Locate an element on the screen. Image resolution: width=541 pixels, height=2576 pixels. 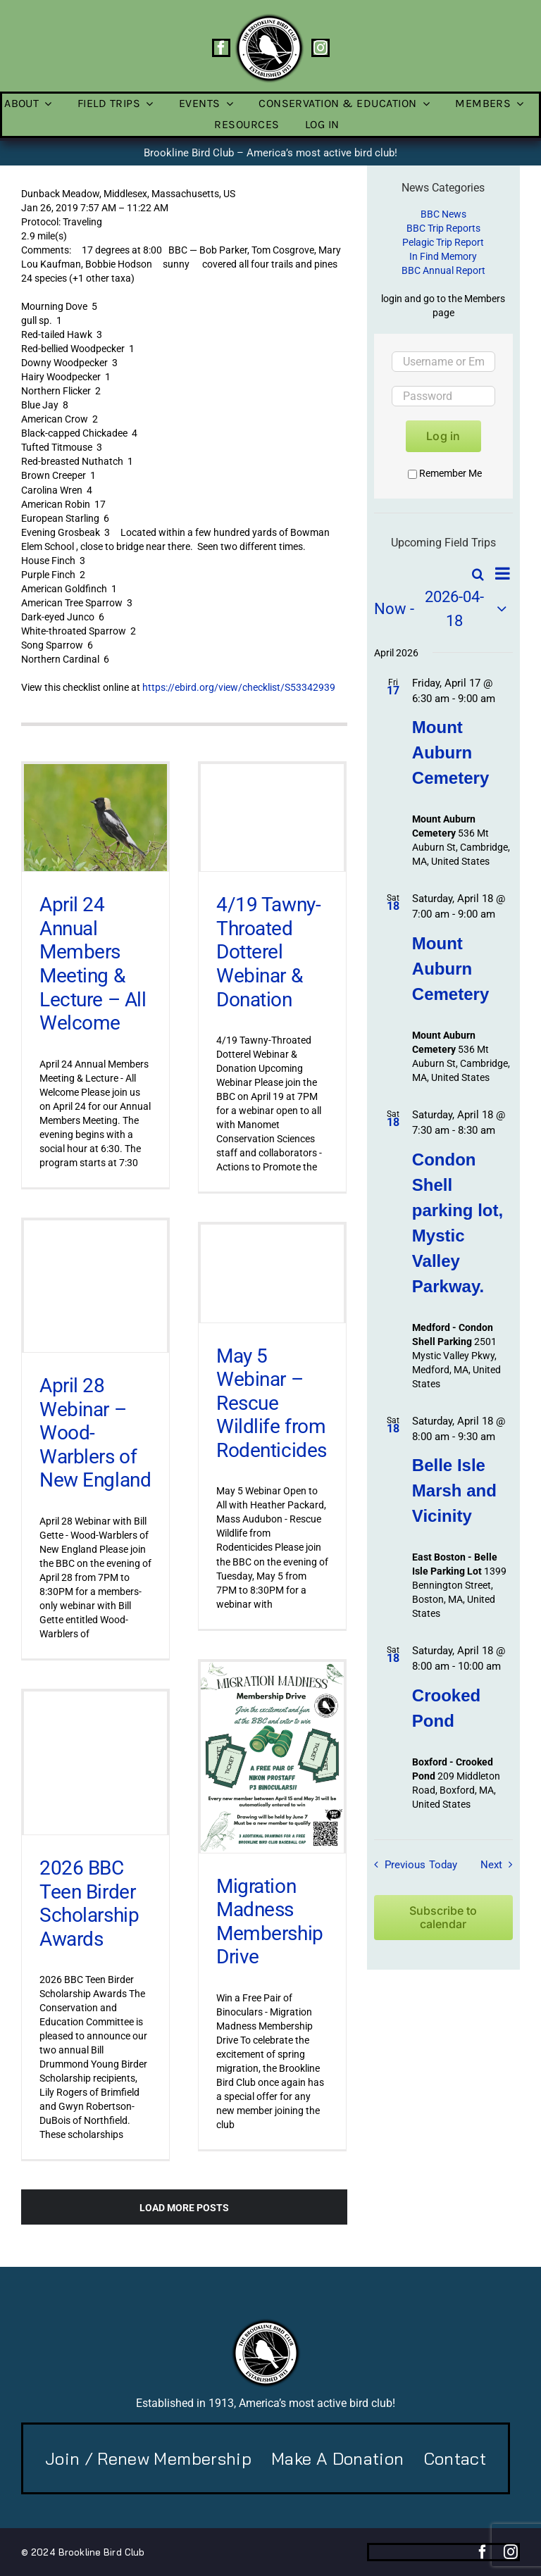
Log in is located at coordinates (443, 436).